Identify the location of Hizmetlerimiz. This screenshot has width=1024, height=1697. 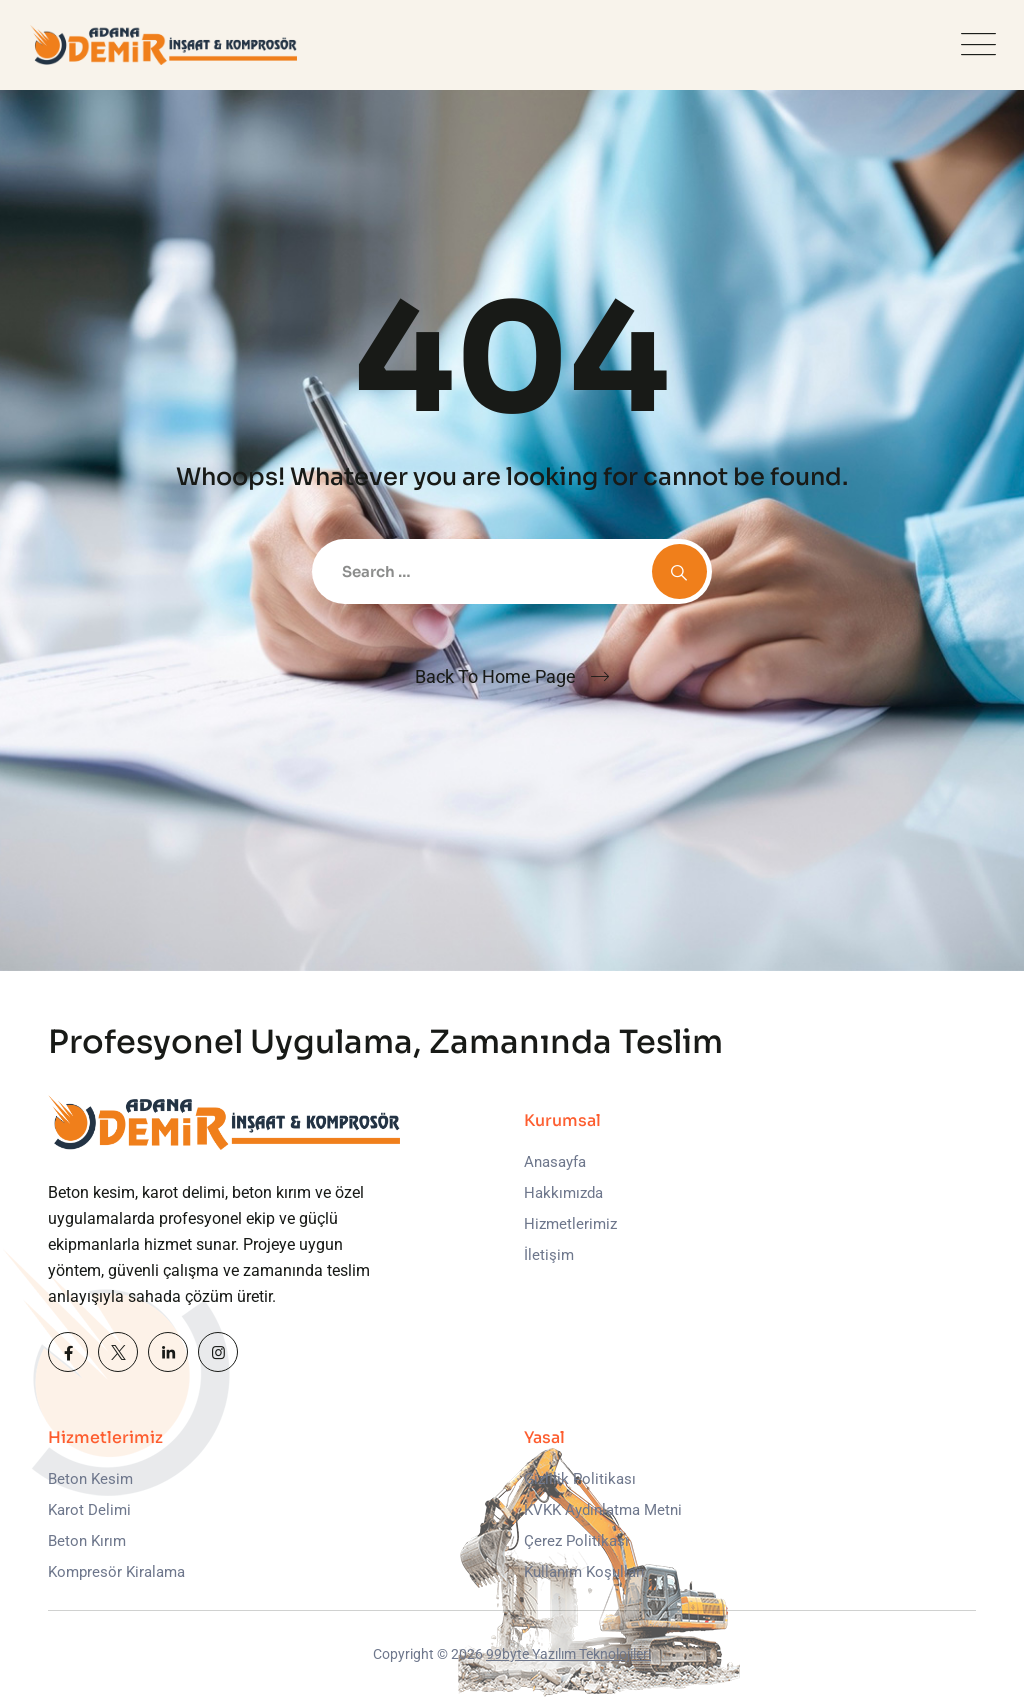
(570, 1224).